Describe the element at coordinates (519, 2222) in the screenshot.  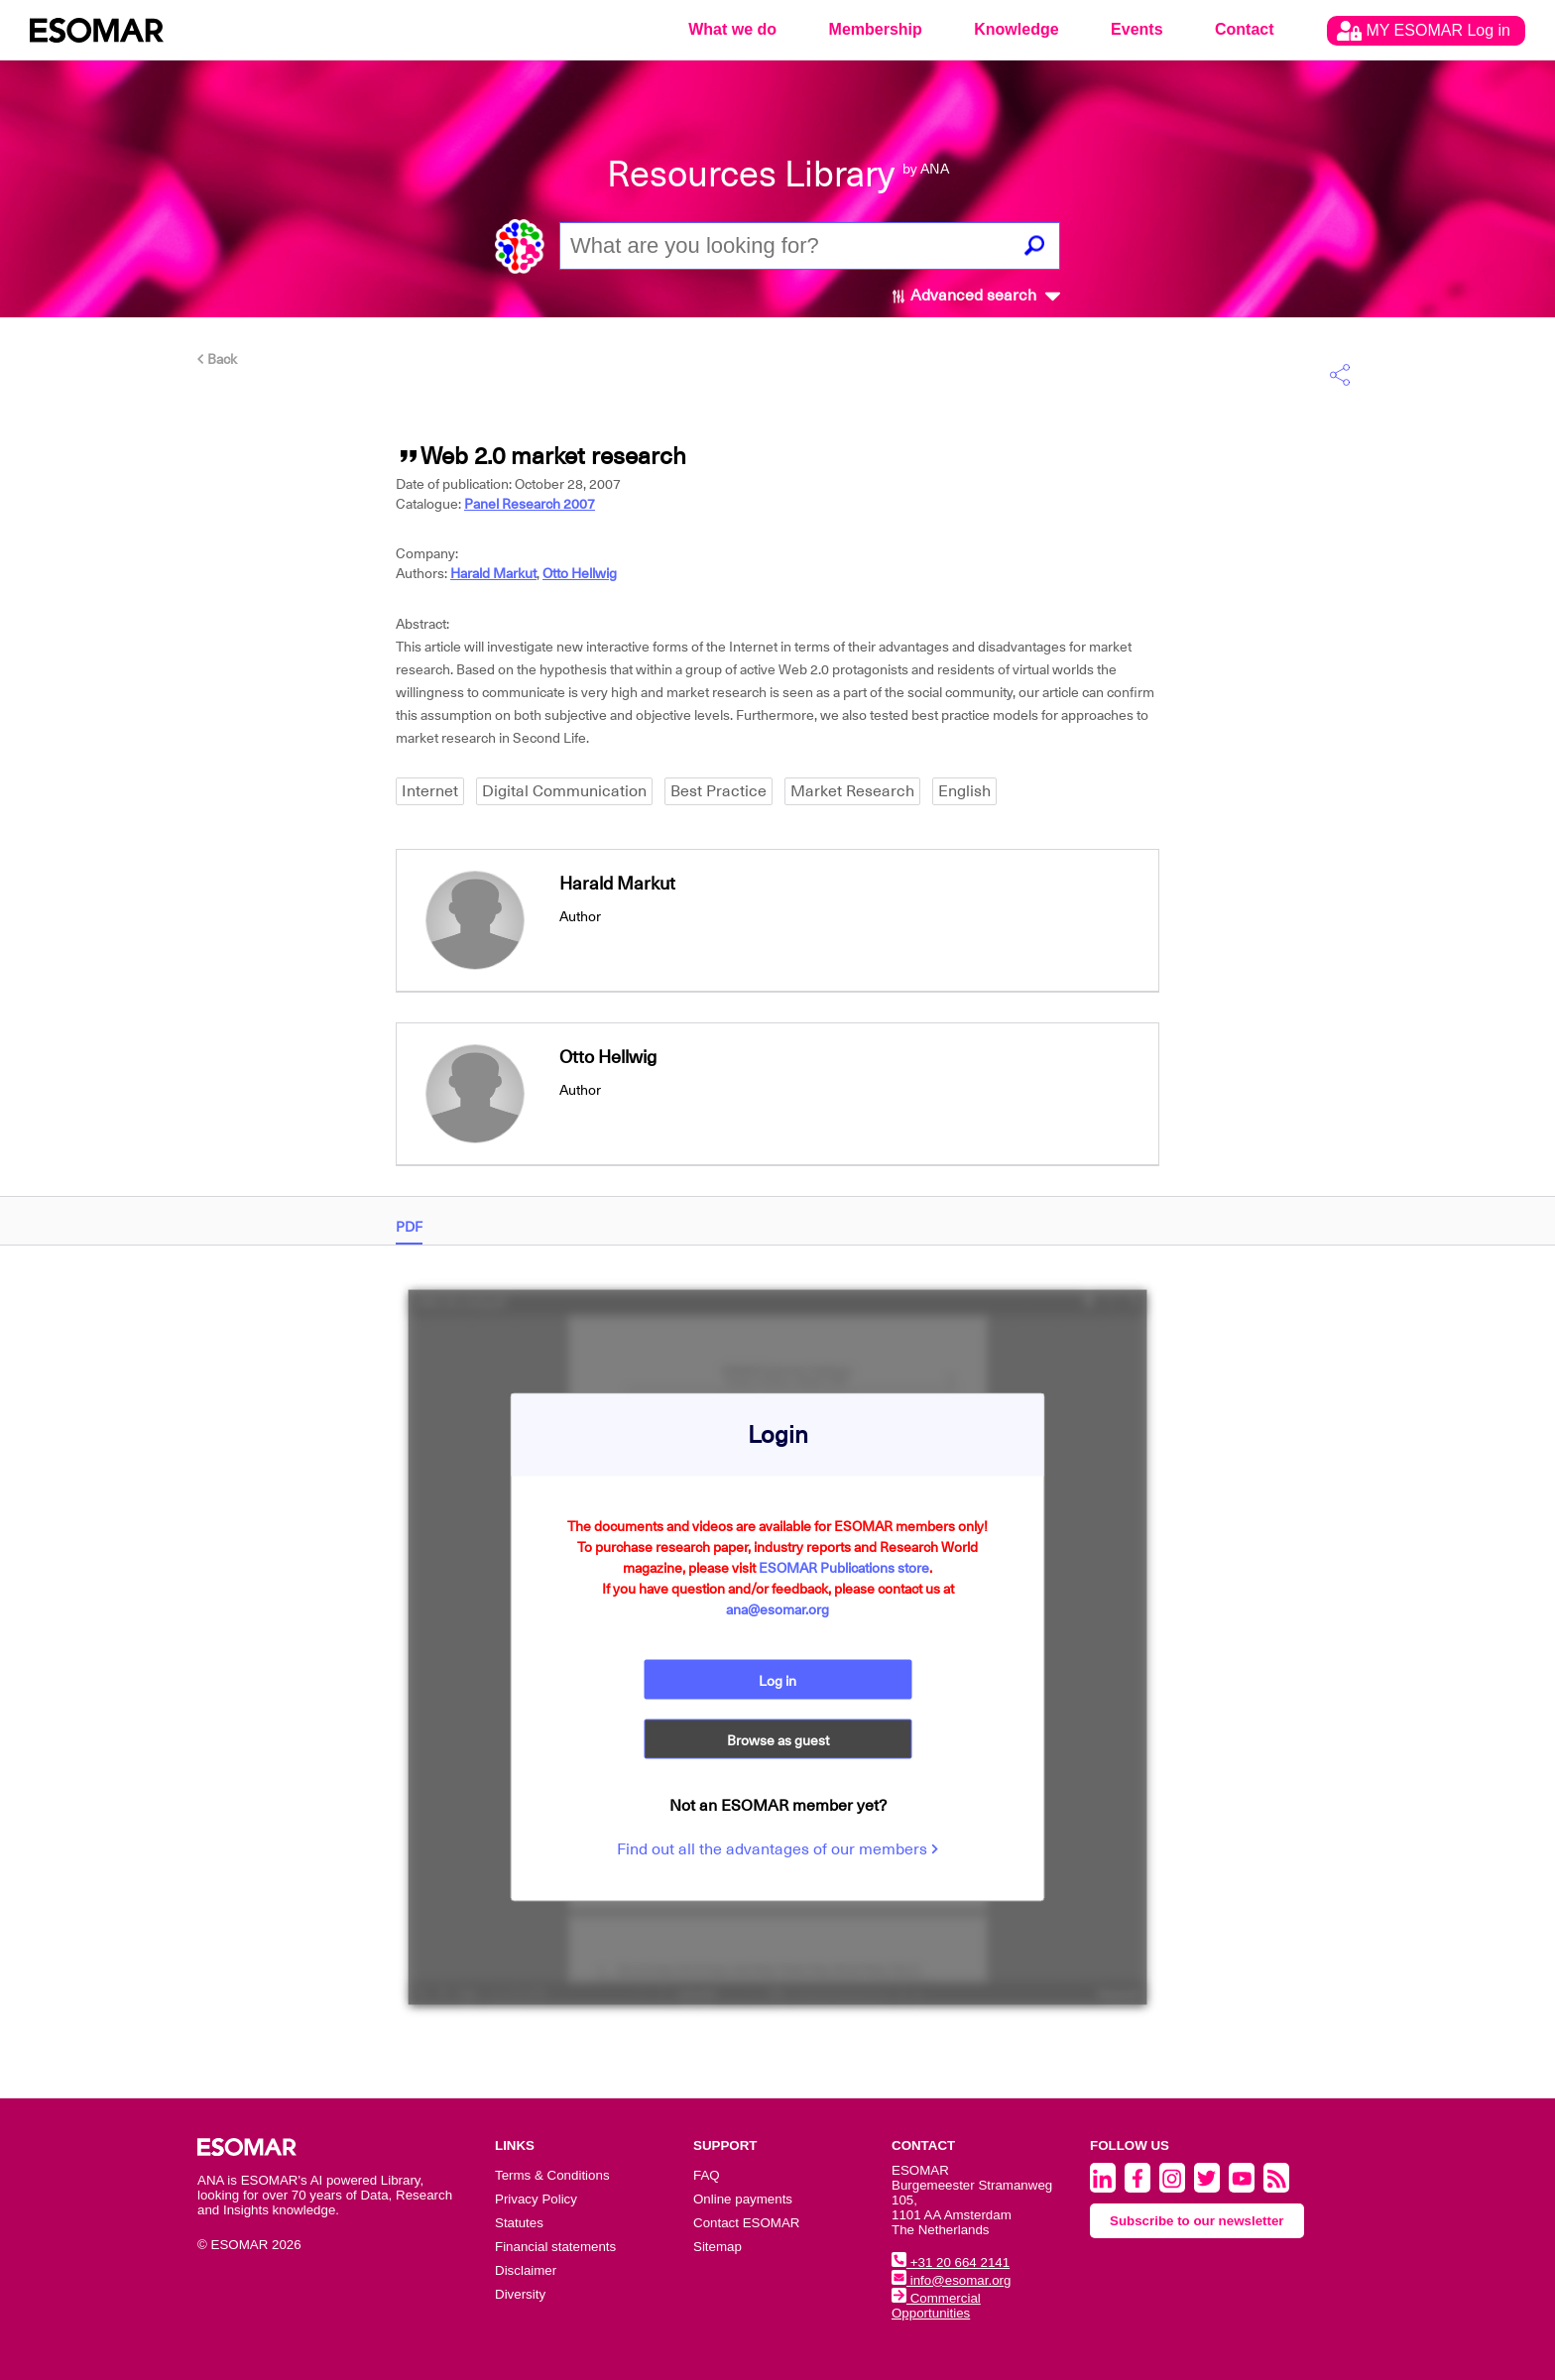
I see `Statutes` at that location.